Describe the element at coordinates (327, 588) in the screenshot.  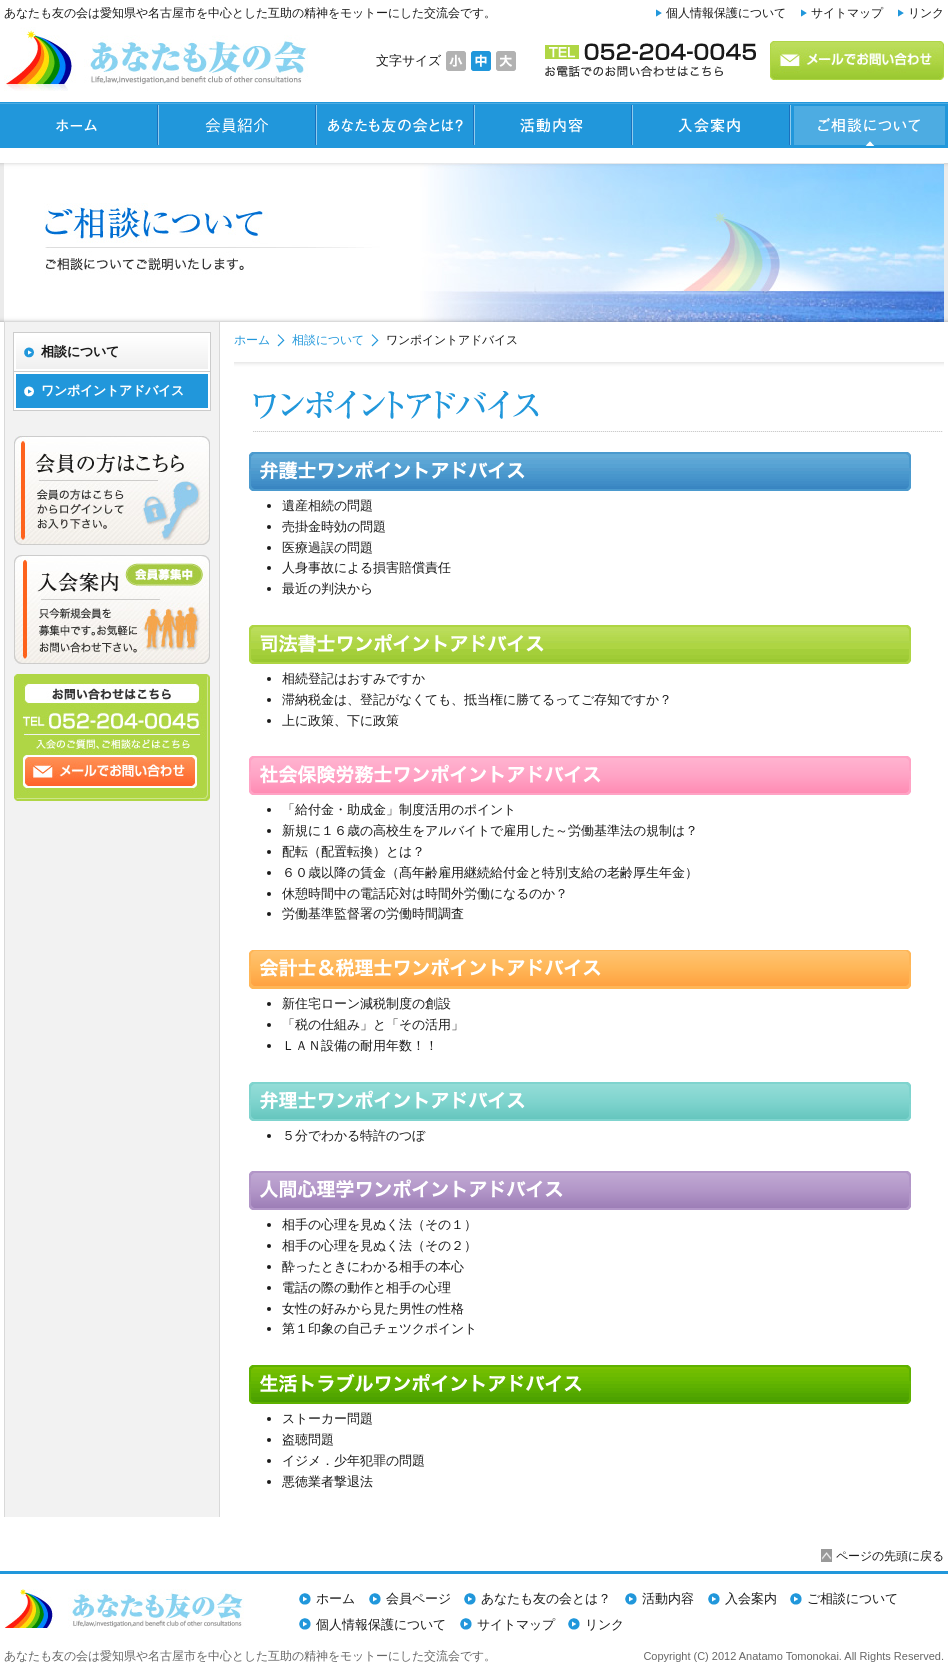
I see `最近の判決から` at that location.